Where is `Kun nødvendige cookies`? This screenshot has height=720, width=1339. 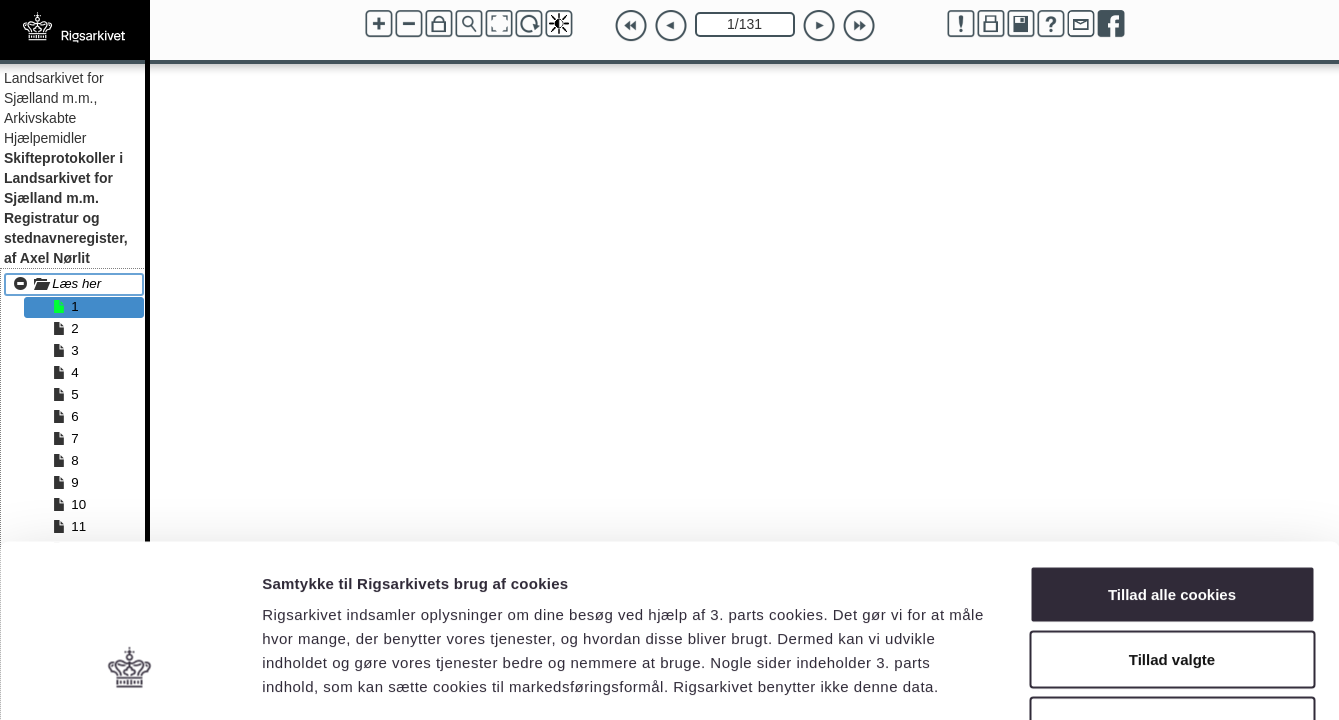
Kun nødvendige cookies is located at coordinates (1172, 588).